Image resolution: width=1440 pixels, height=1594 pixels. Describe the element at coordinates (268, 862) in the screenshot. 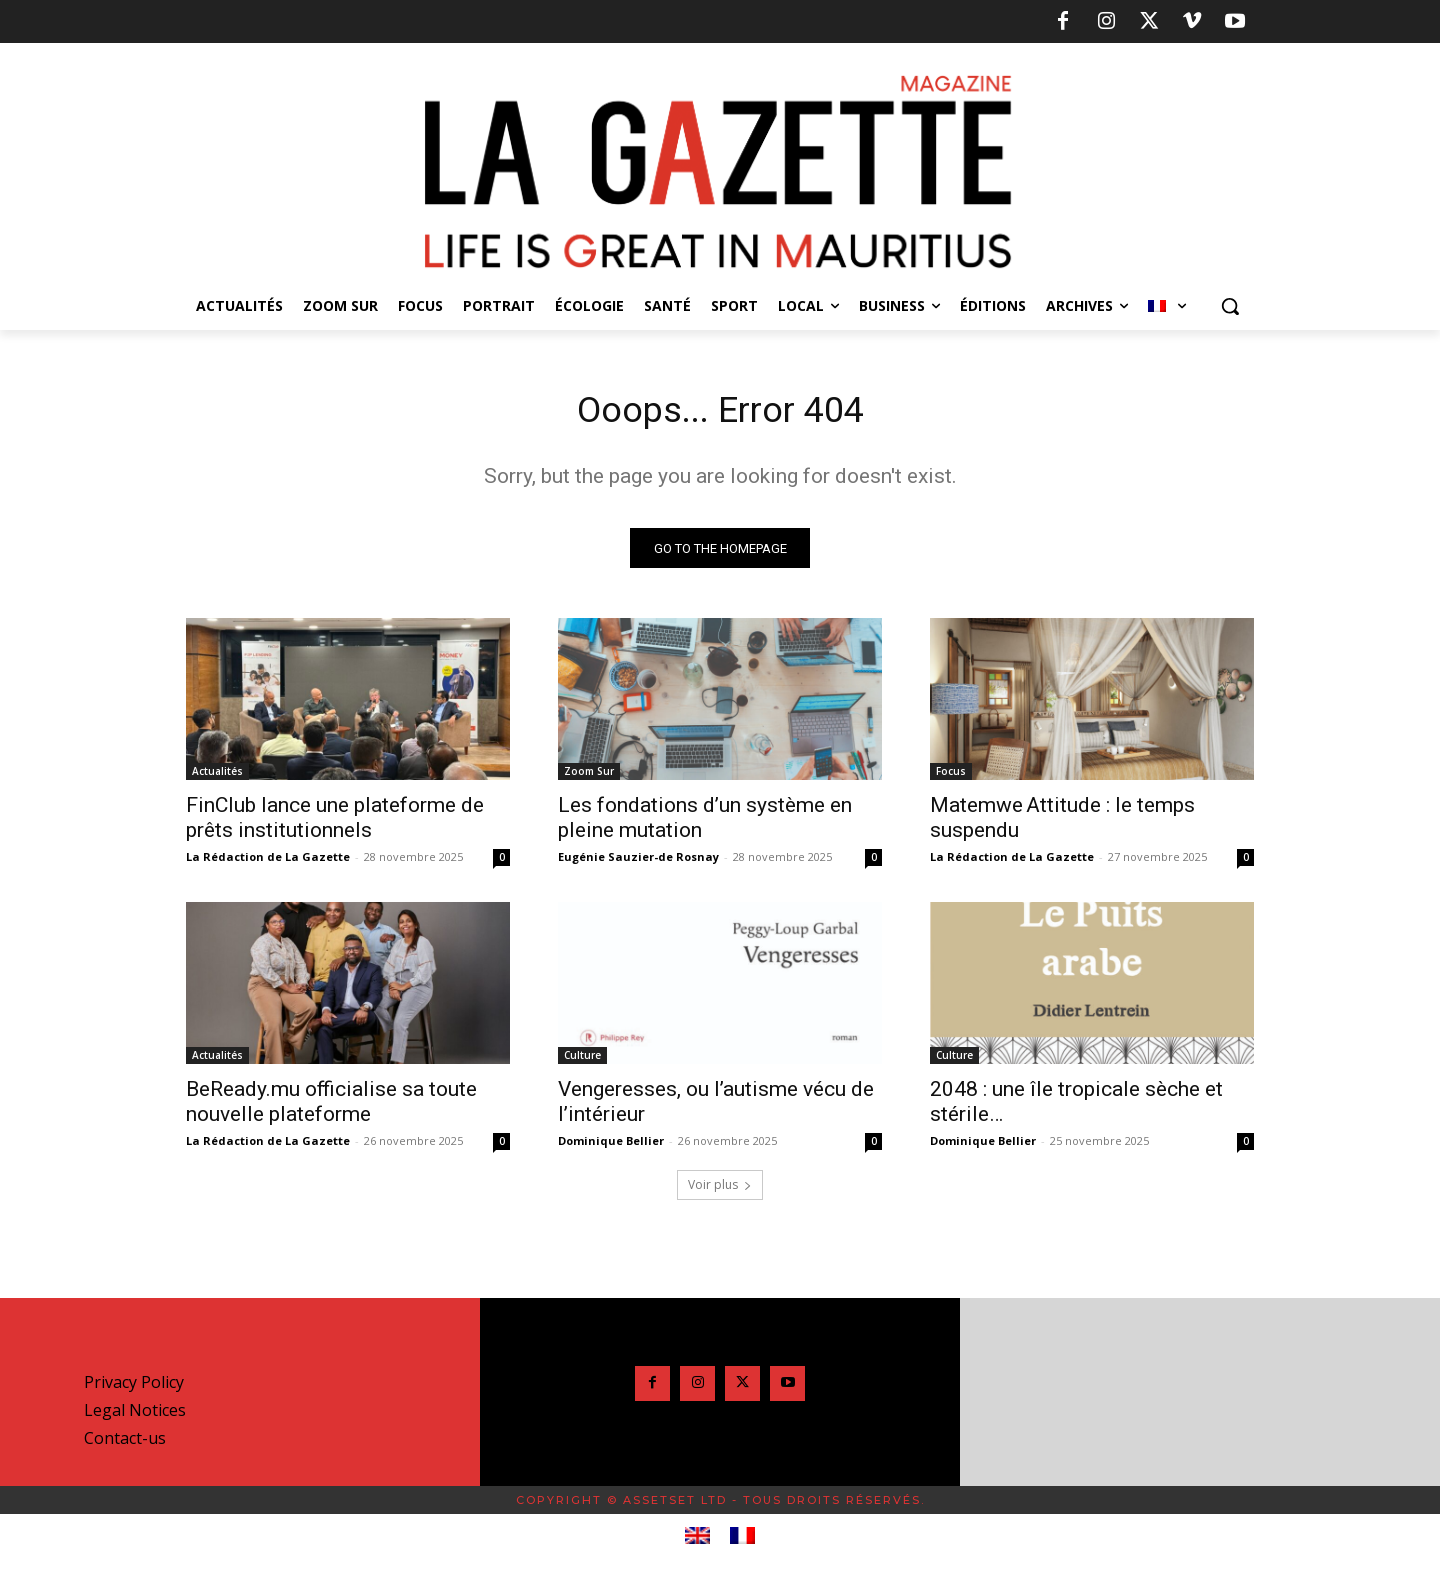

I see `La Rédaction de La Gazette` at that location.